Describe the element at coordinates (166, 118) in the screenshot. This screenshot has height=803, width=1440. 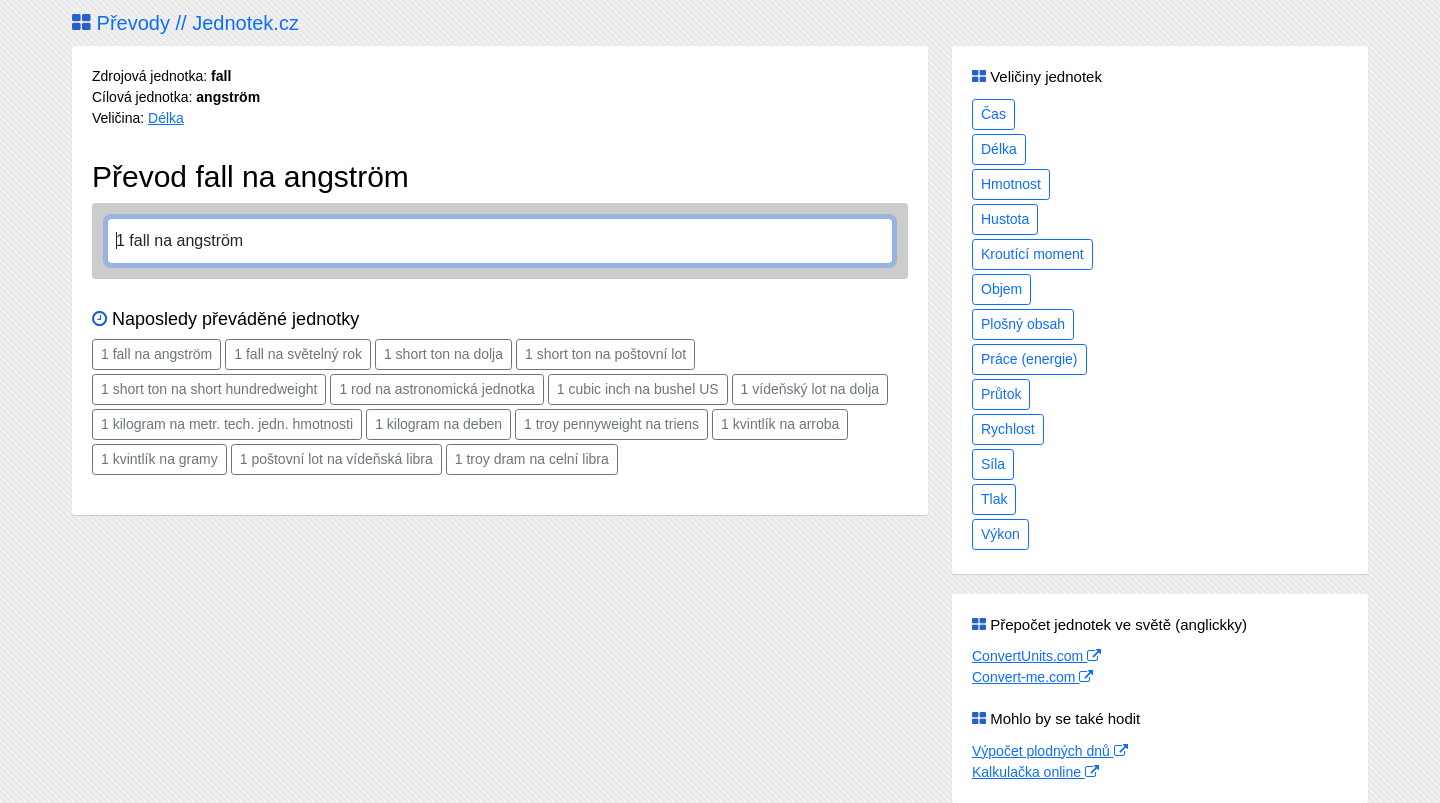
I see `Délka` at that location.